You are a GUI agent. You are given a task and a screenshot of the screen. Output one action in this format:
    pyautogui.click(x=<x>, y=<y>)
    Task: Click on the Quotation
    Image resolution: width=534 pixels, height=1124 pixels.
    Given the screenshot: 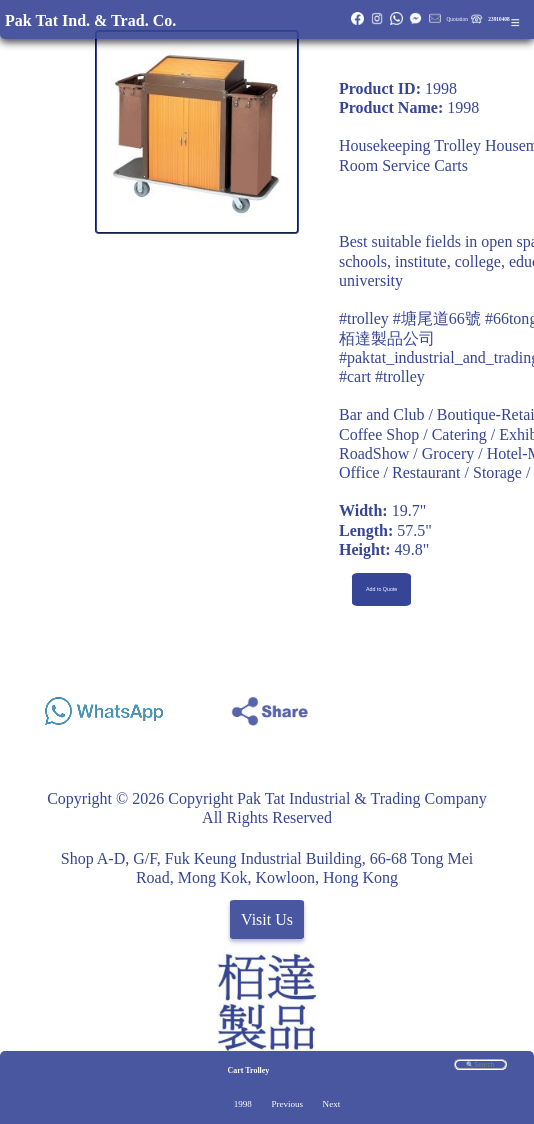 What is the action you would take?
    pyautogui.click(x=456, y=19)
    